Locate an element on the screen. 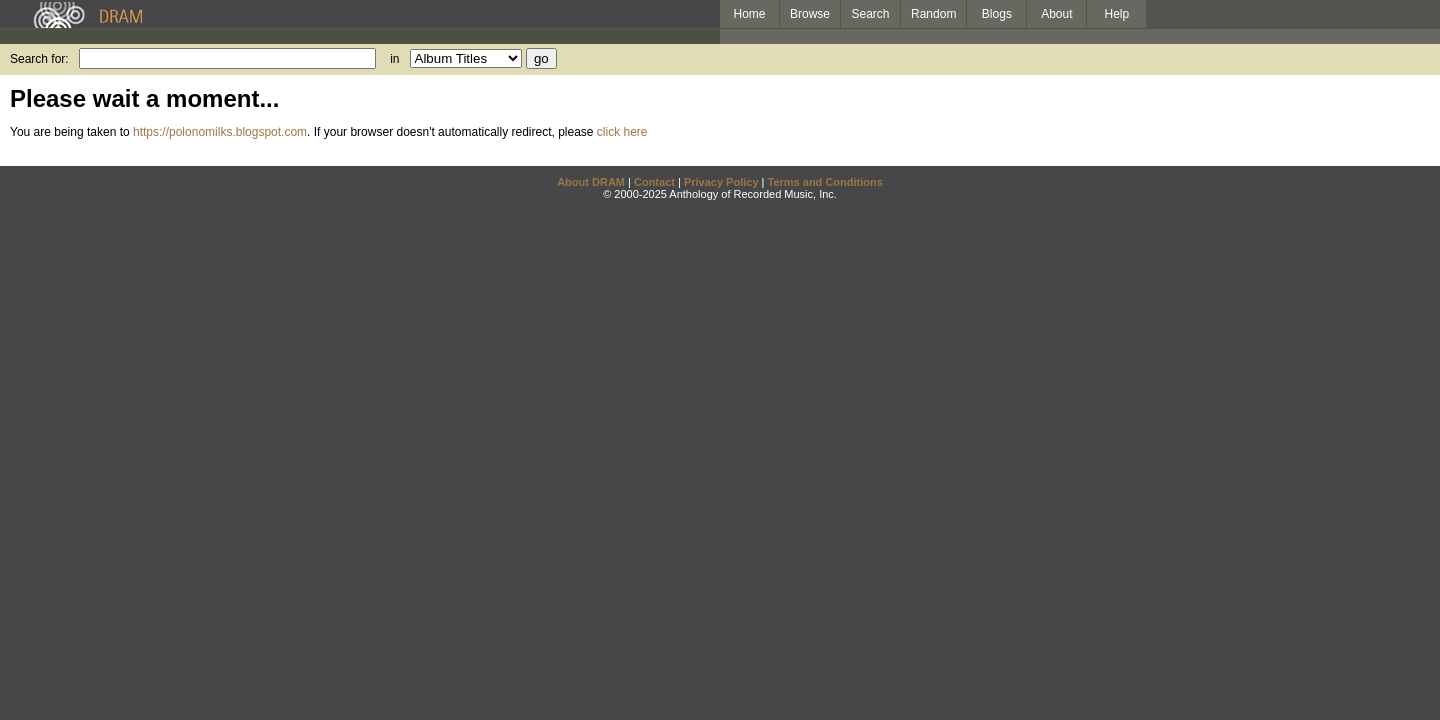  Contact is located at coordinates (654, 182).